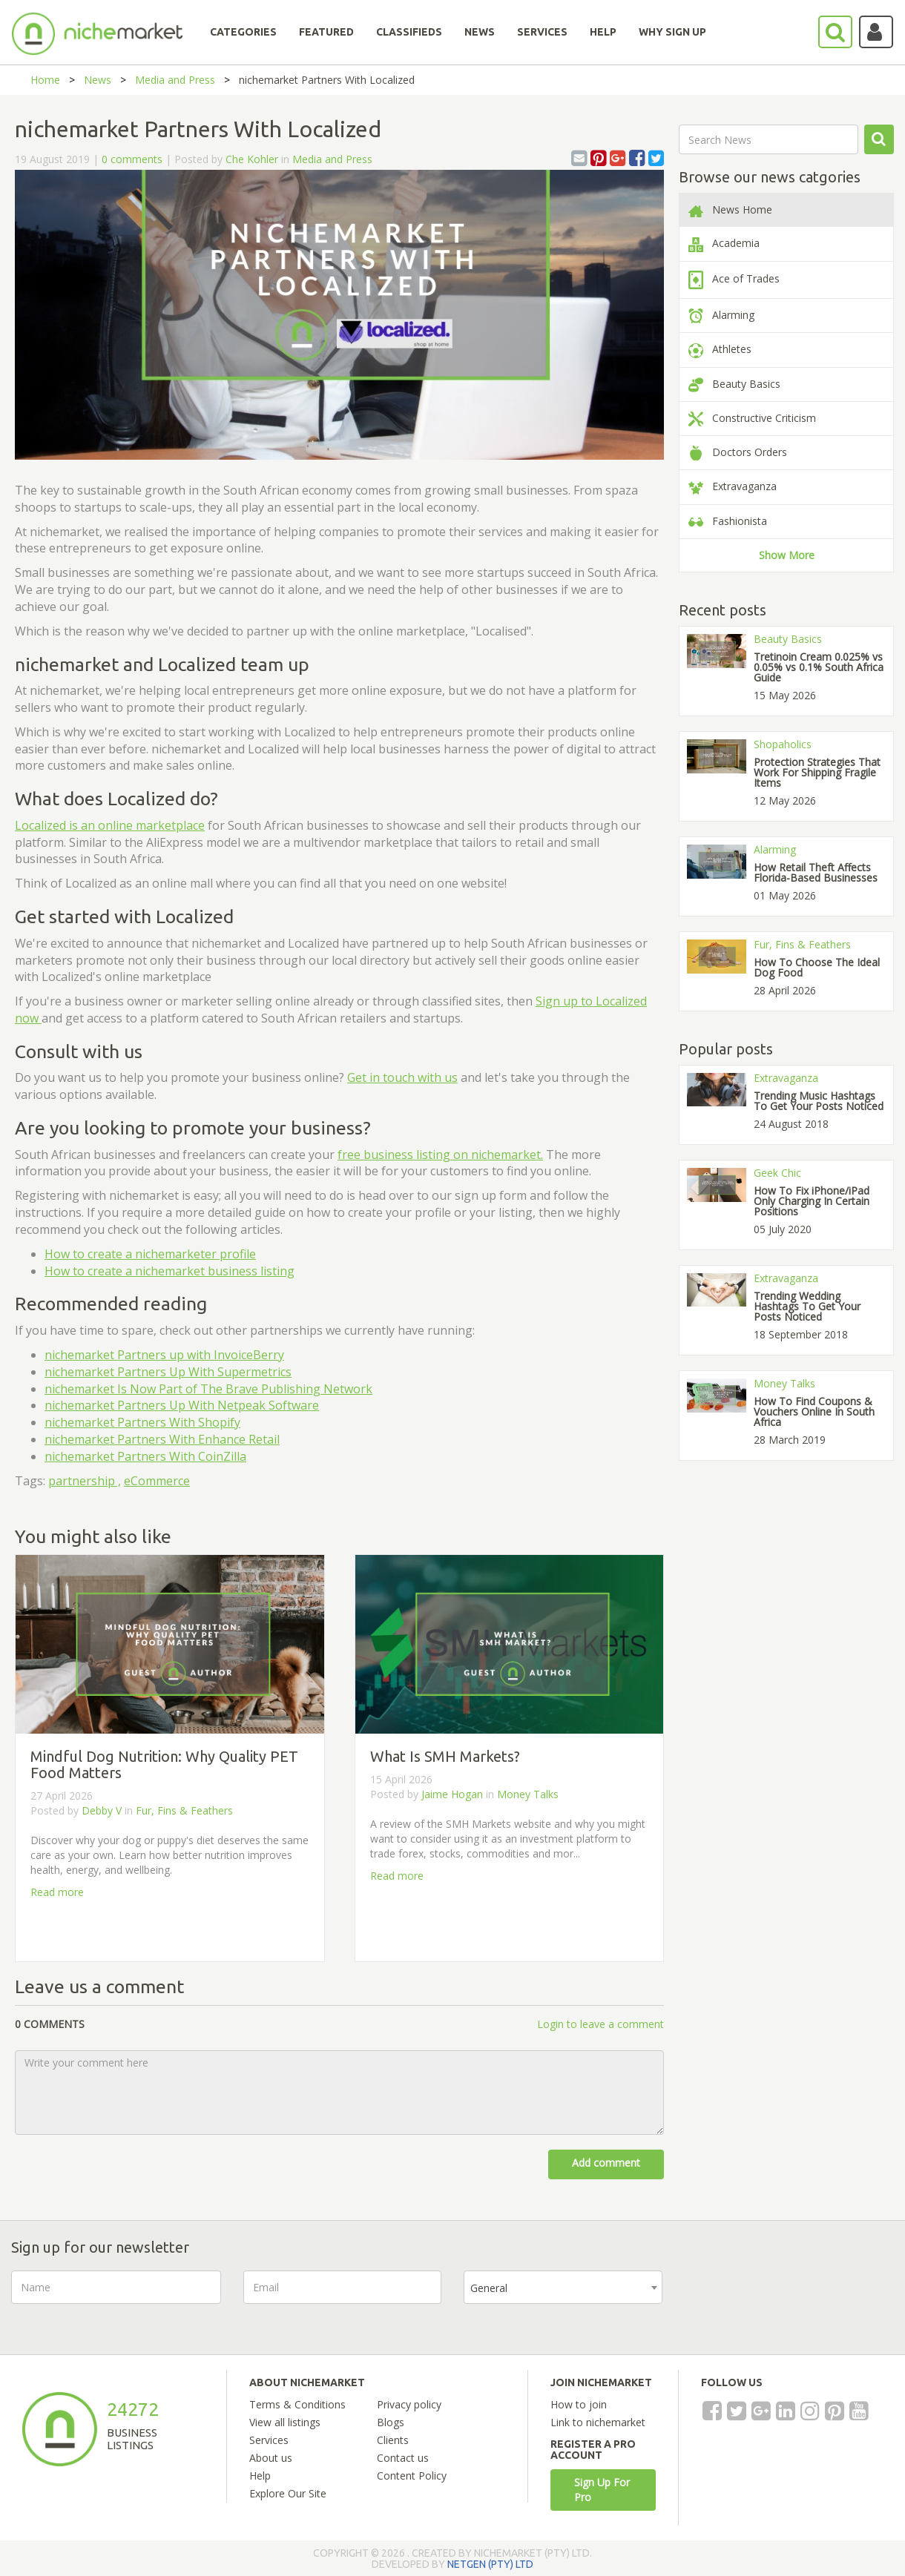 The height and width of the screenshot is (2576, 905). What do you see at coordinates (269, 2440) in the screenshot?
I see `Services` at bounding box center [269, 2440].